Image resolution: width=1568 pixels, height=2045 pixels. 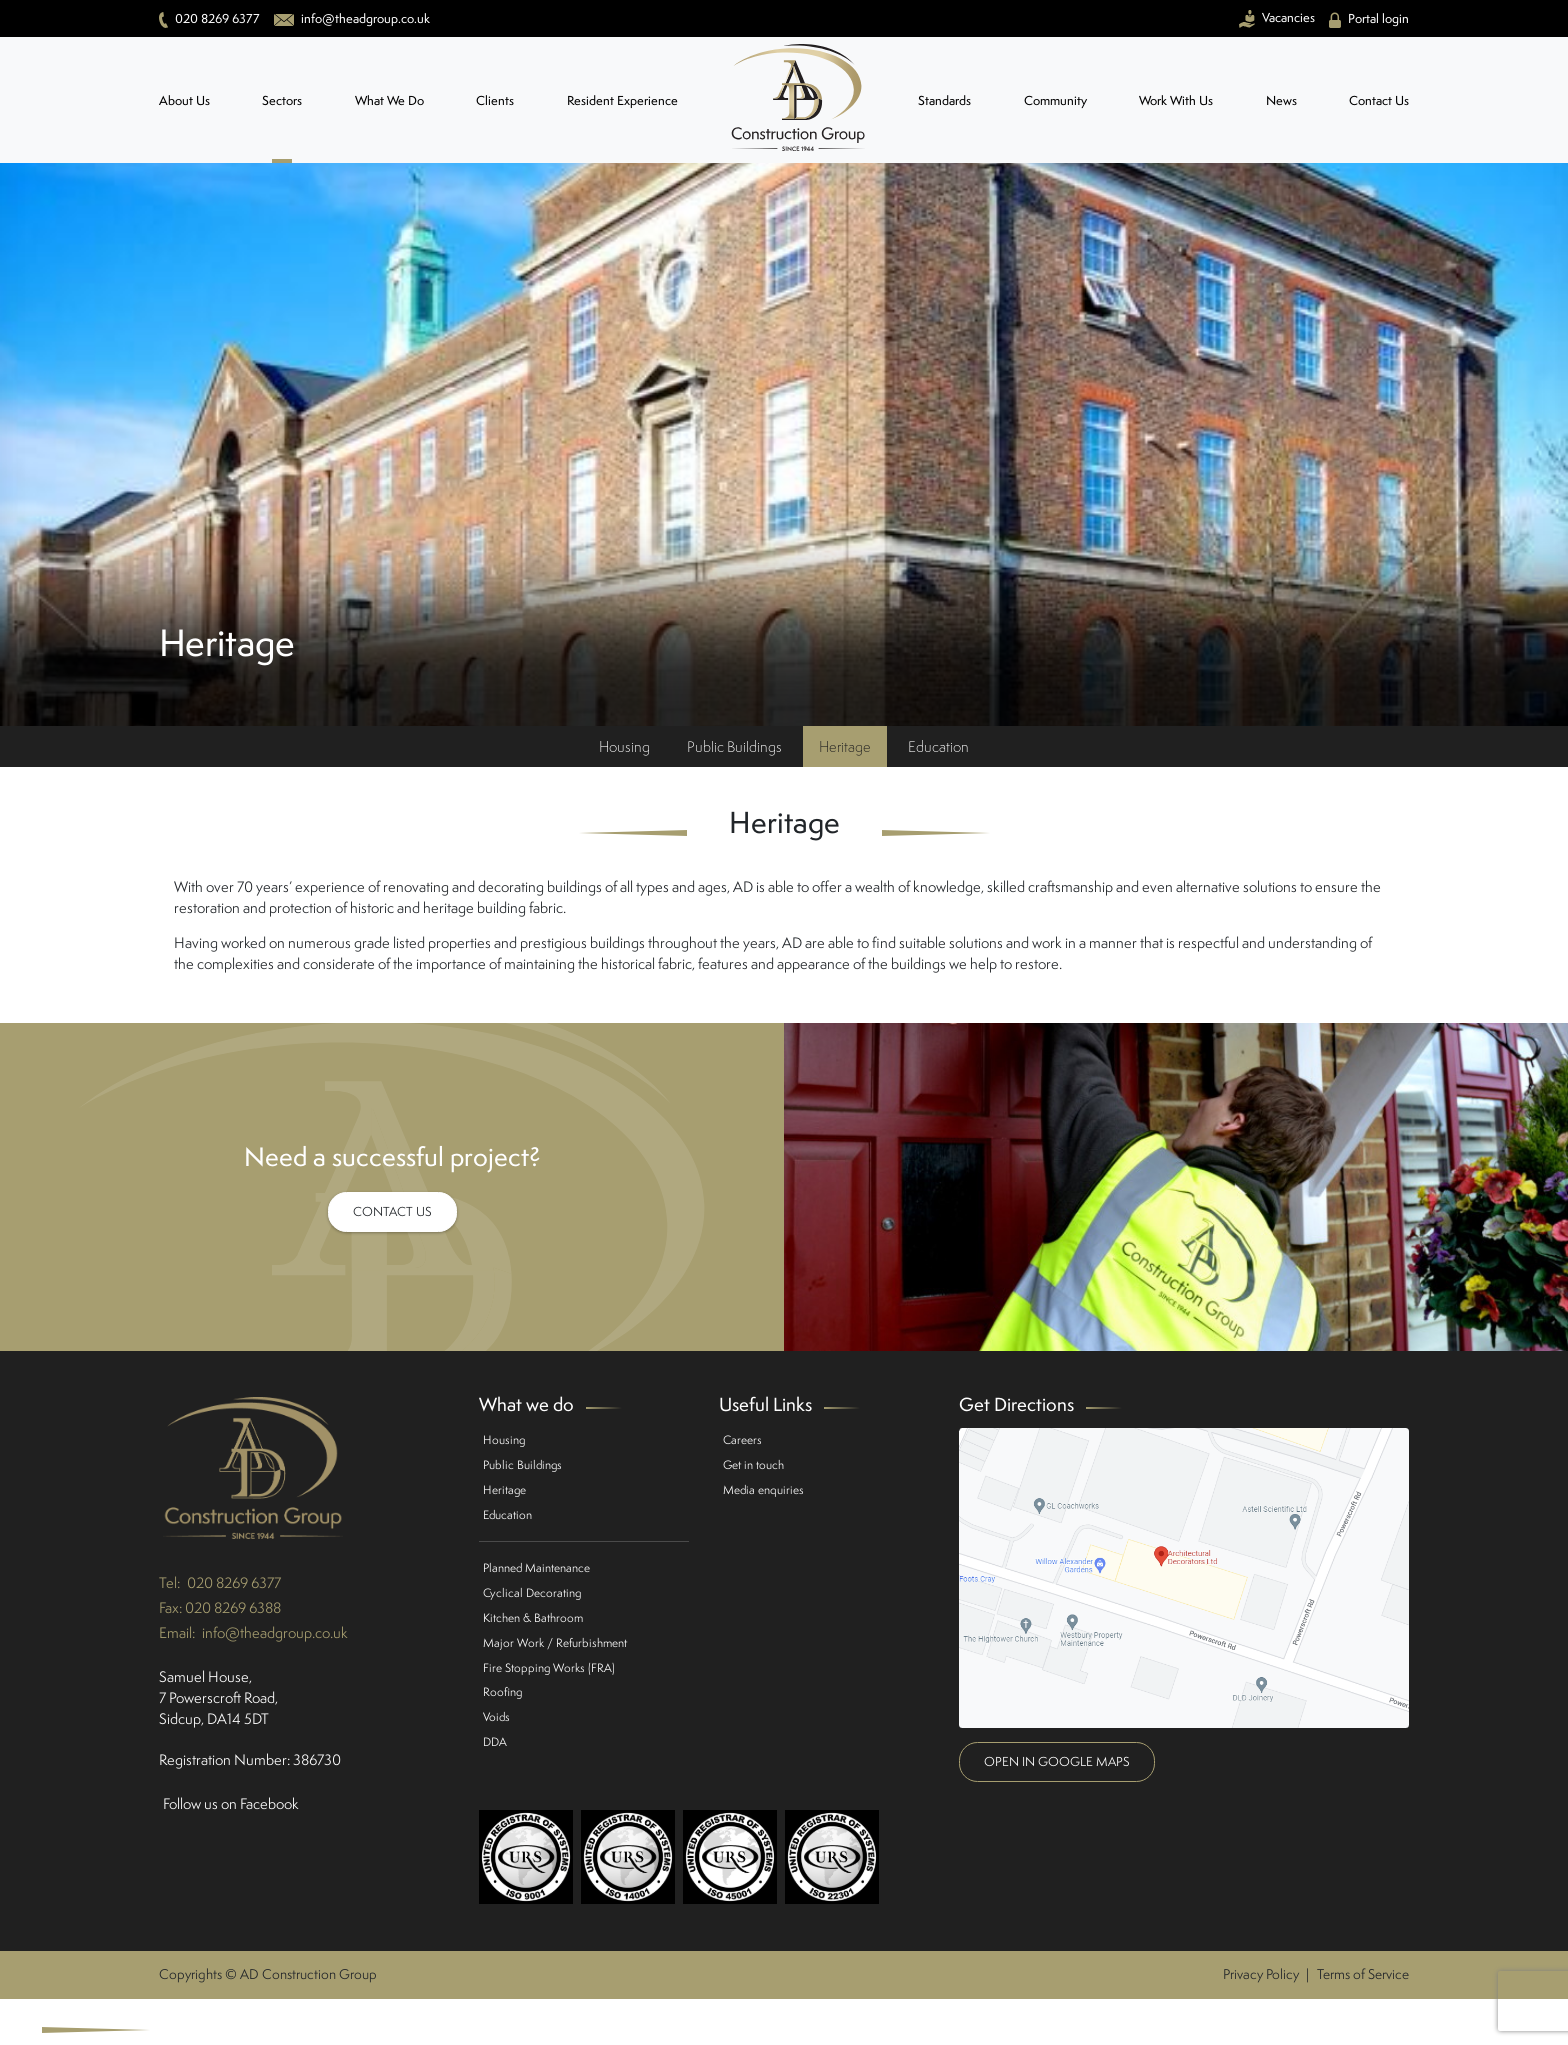 I want to click on What We Do, so click(x=389, y=100).